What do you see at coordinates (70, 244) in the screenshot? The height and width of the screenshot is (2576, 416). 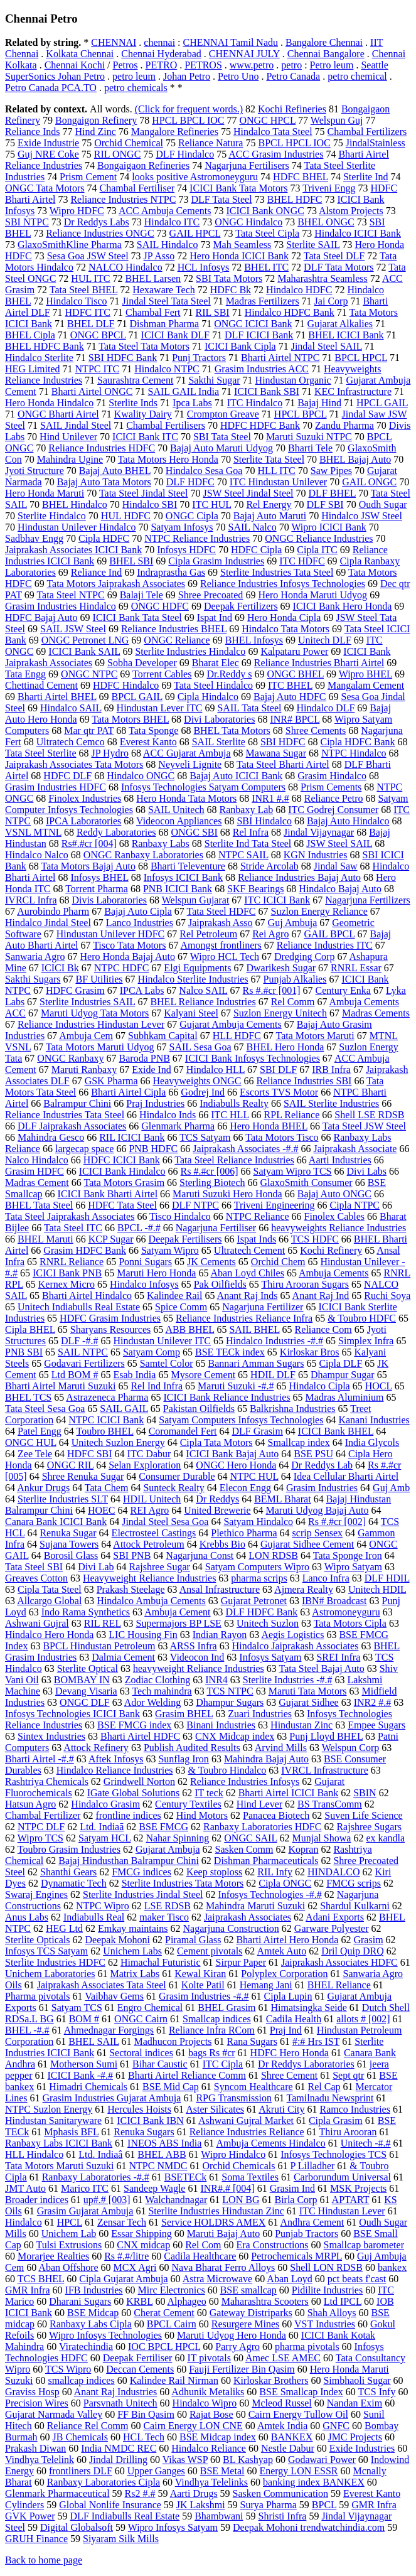 I see `GlaxoSmithKline Pharma` at bounding box center [70, 244].